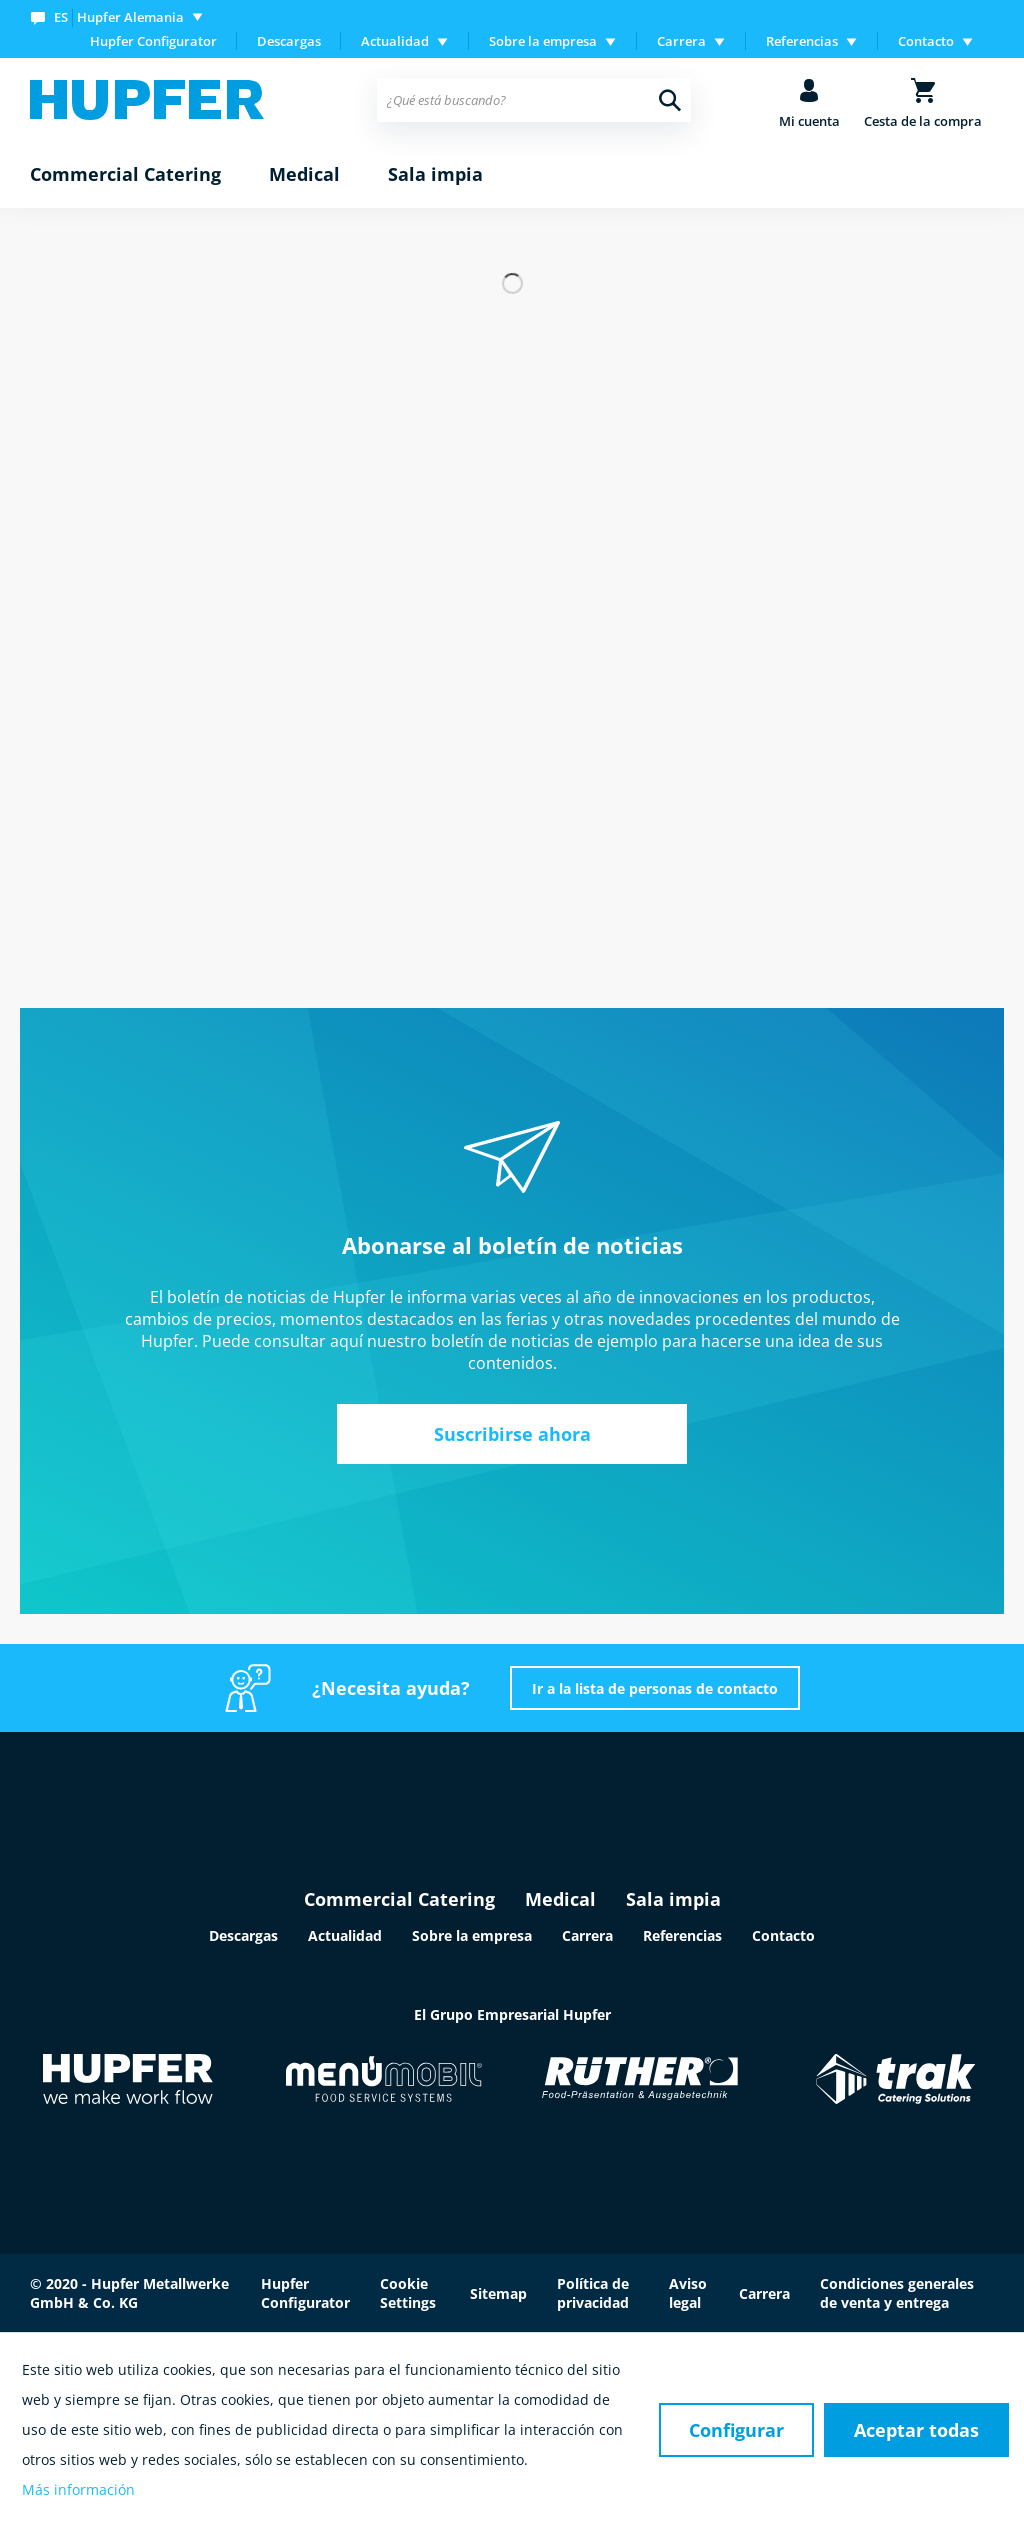 Image resolution: width=1024 pixels, height=2527 pixels. What do you see at coordinates (472, 1935) in the screenshot?
I see `Sobre la empresa` at bounding box center [472, 1935].